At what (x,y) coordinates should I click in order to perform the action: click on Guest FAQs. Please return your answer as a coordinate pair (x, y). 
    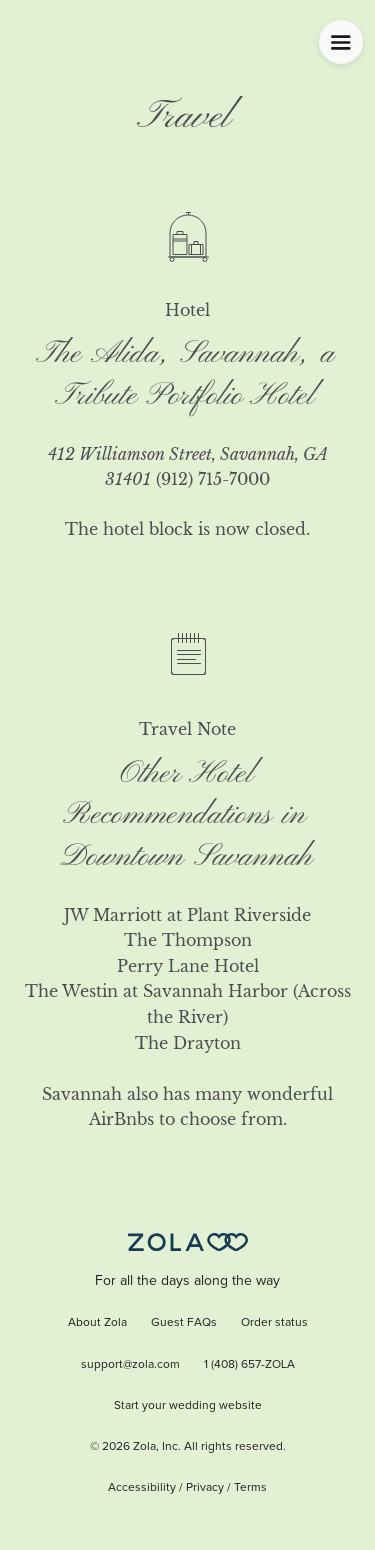
    Looking at the image, I should click on (184, 1323).